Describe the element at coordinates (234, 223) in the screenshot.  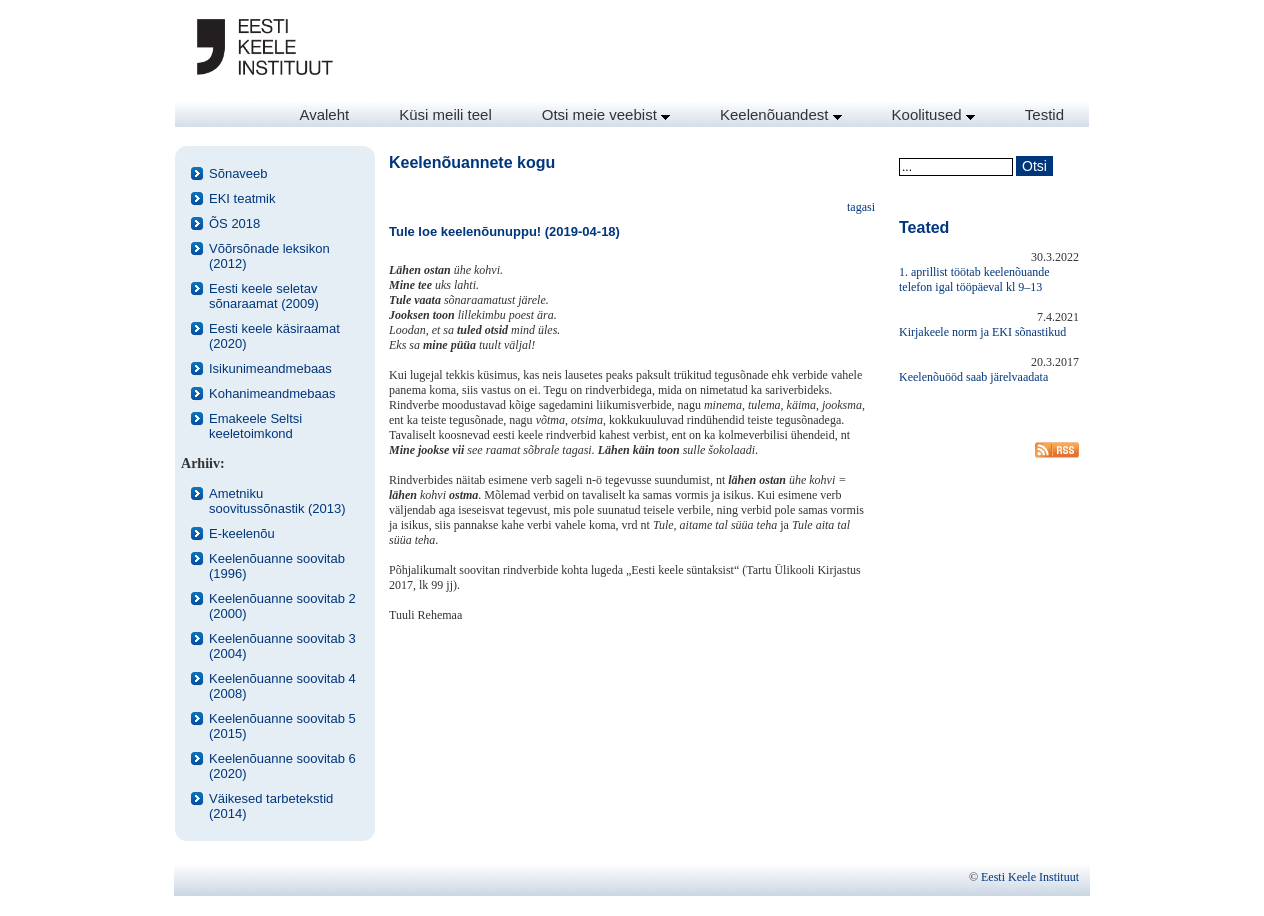
I see `ÕS 2018` at that location.